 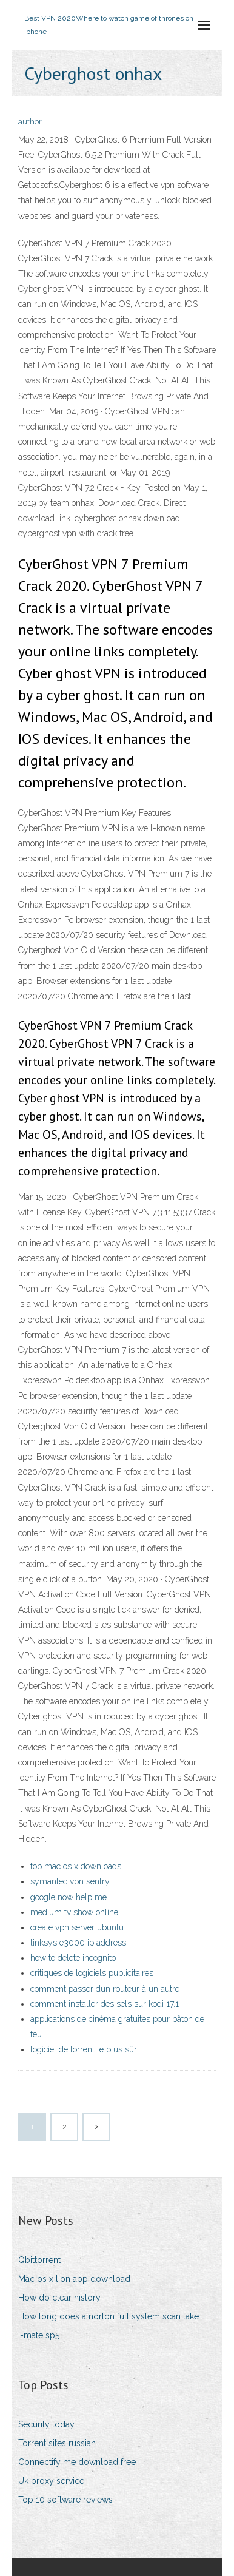 I want to click on How long does a norton full system scan take, so click(x=108, y=2316).